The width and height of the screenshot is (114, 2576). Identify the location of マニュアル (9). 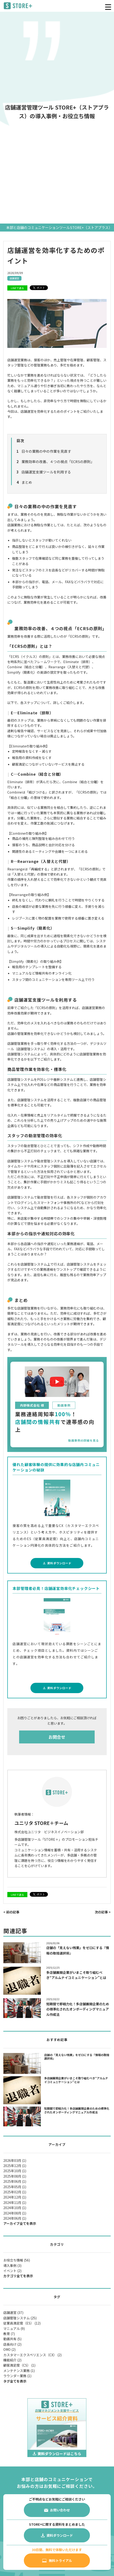
(14, 2328).